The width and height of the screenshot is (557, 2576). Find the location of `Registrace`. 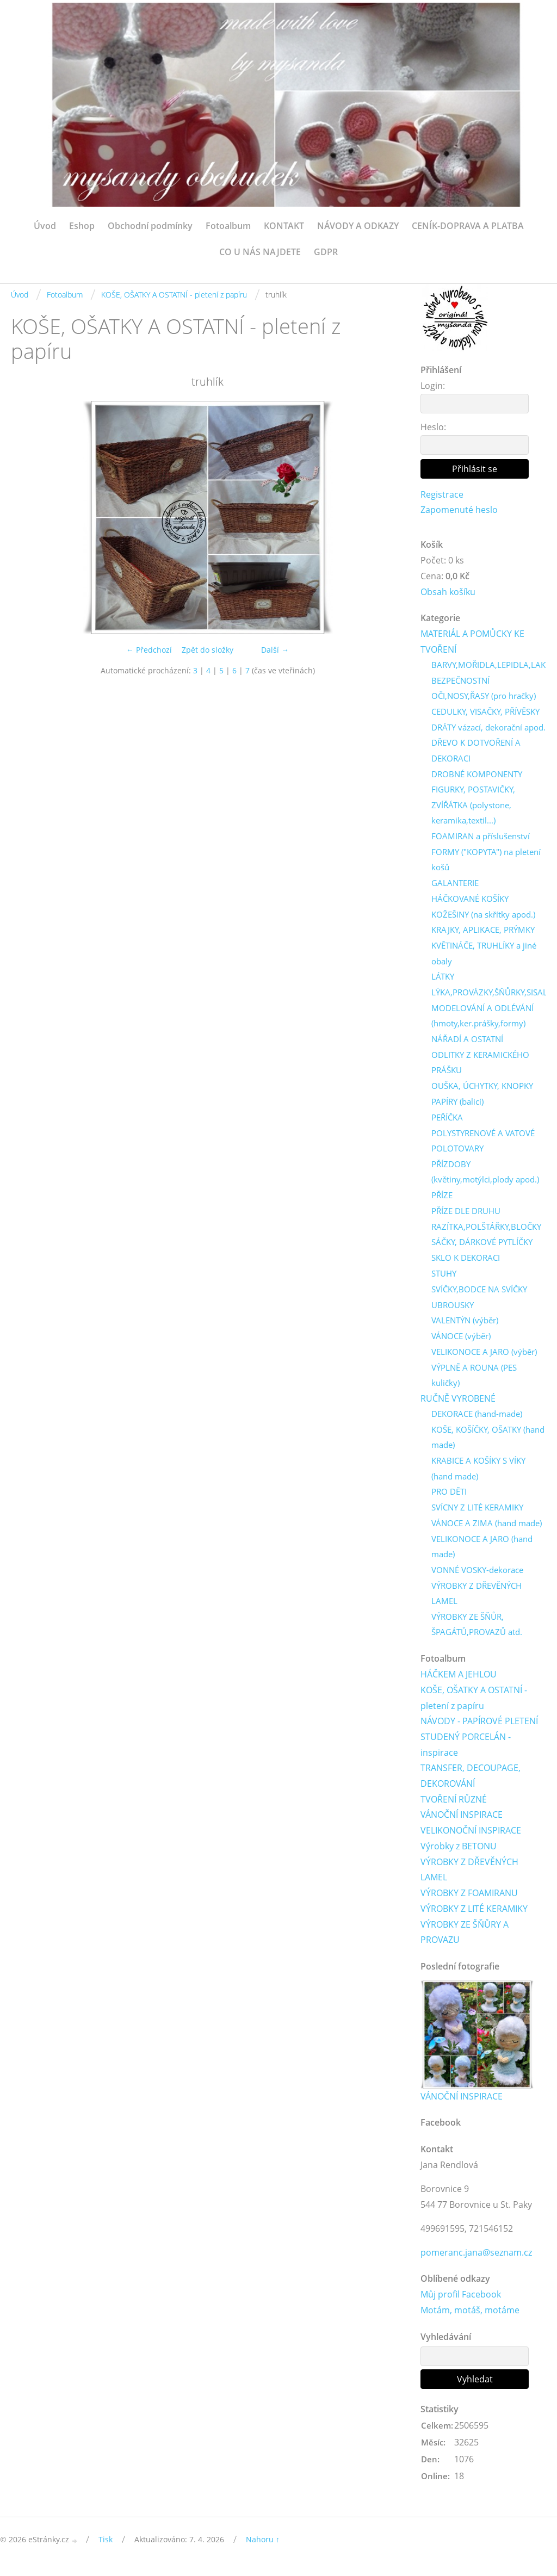

Registrace is located at coordinates (441, 494).